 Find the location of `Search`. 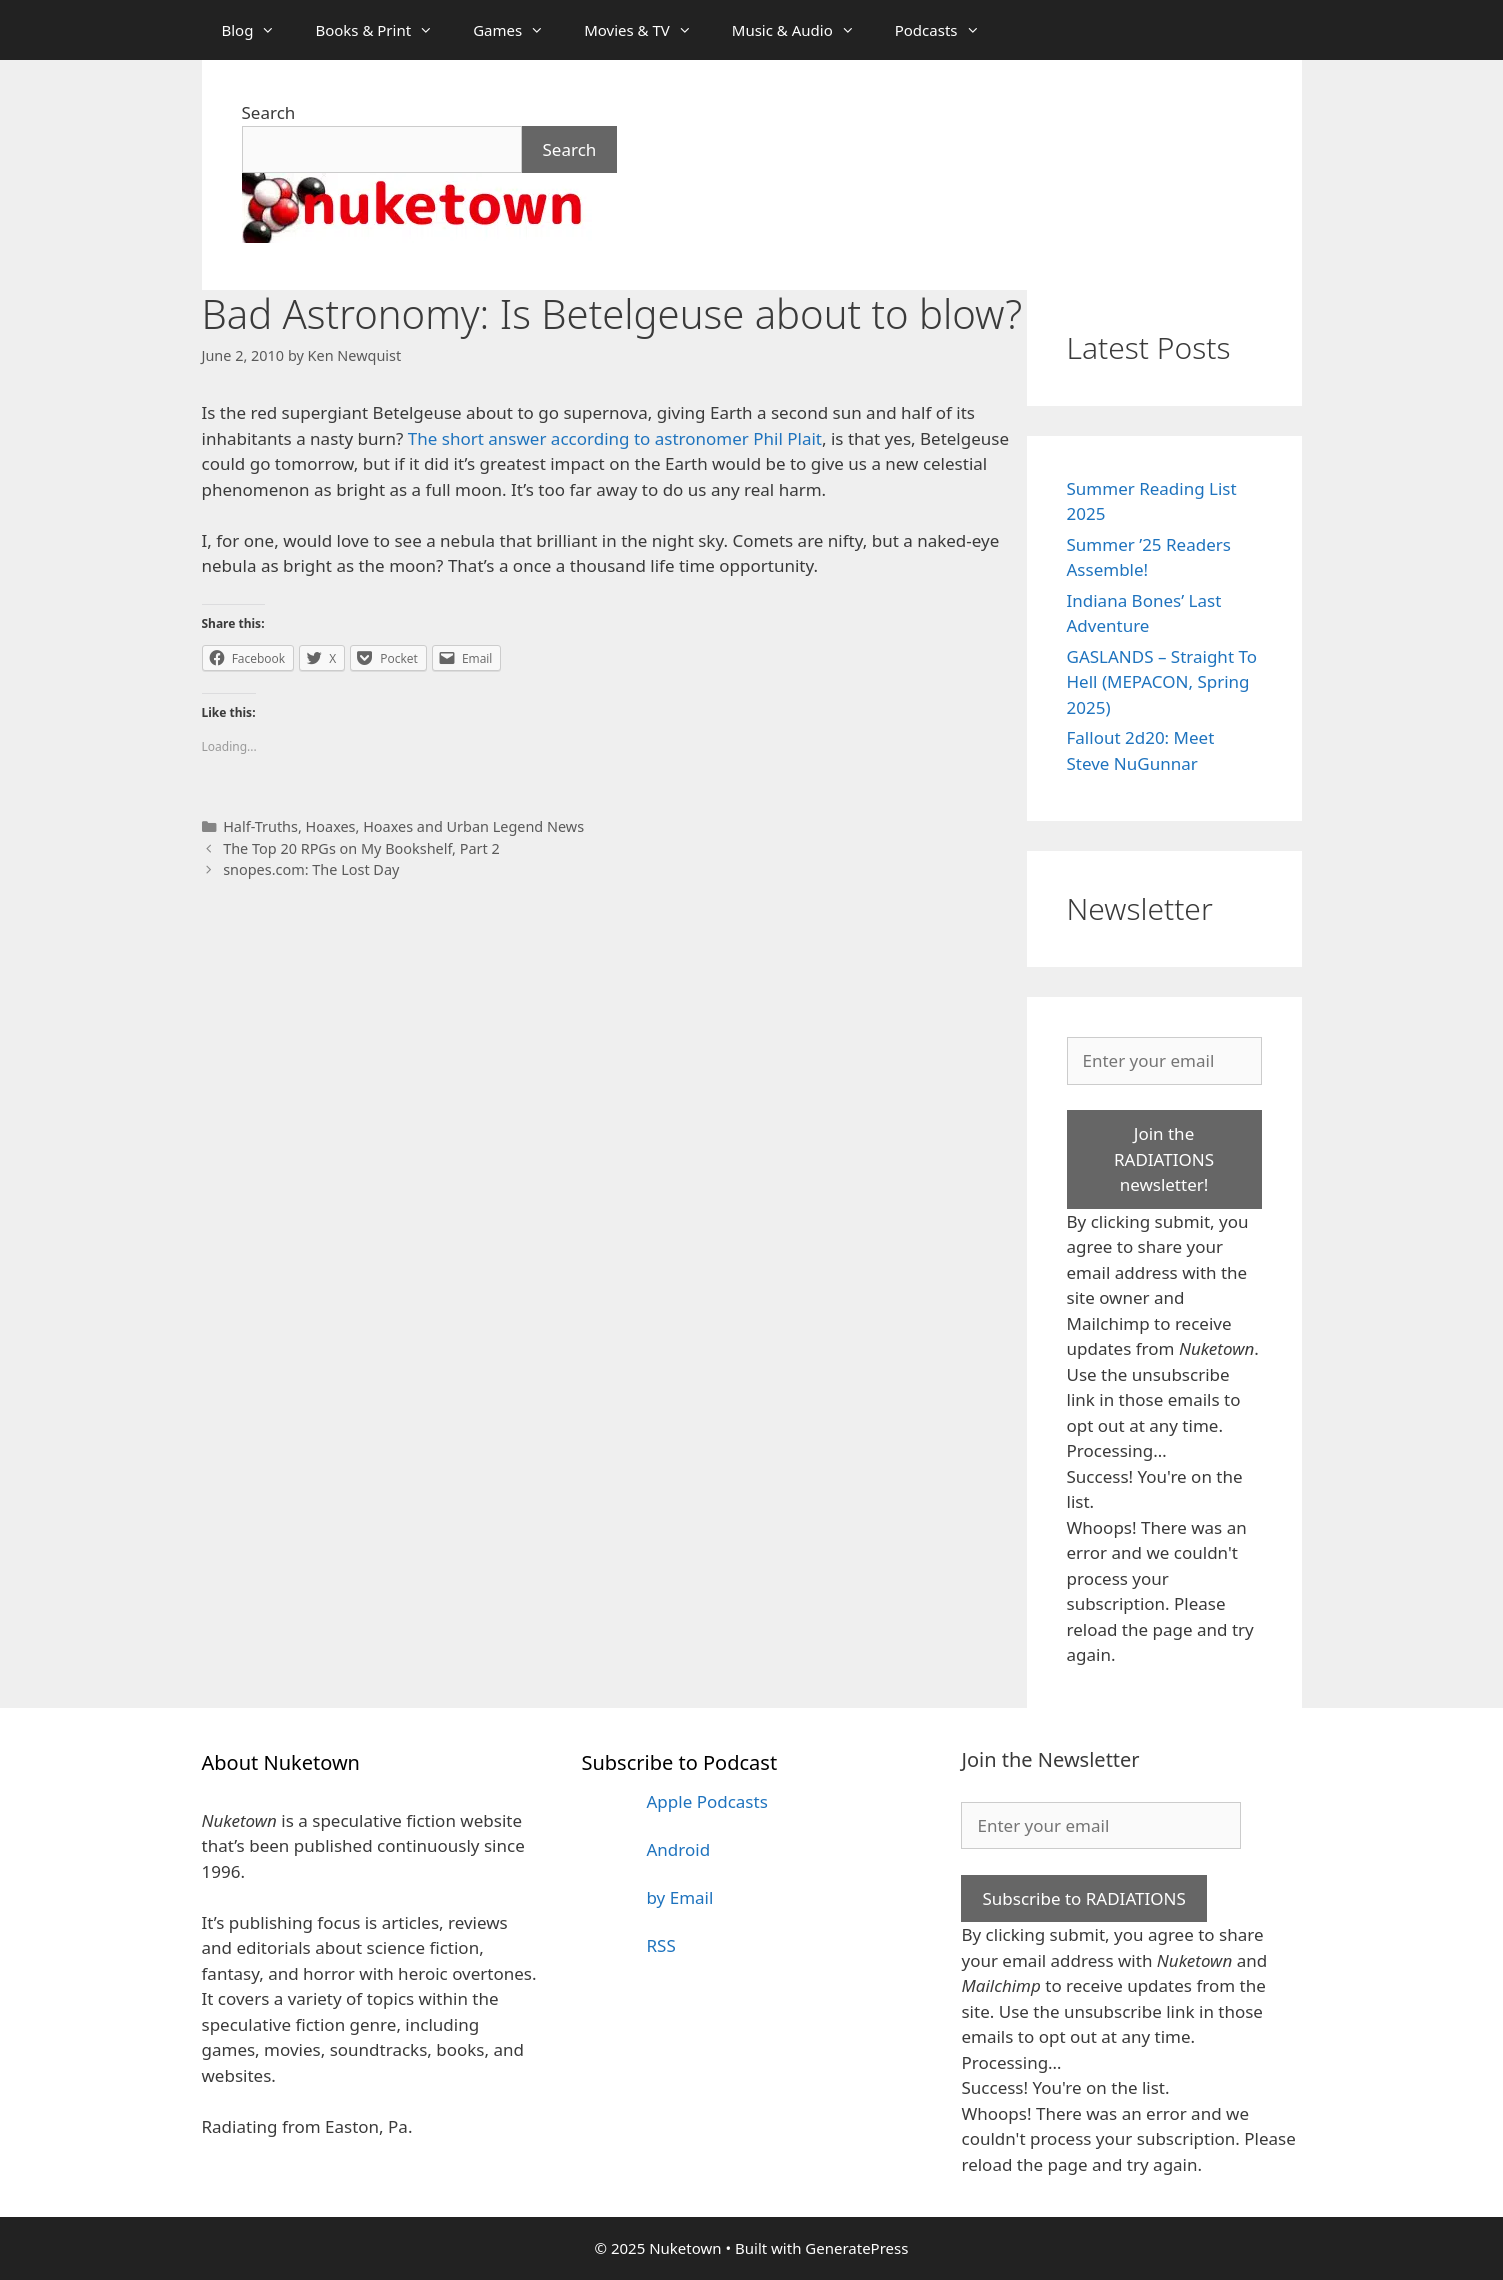

Search is located at coordinates (269, 112).